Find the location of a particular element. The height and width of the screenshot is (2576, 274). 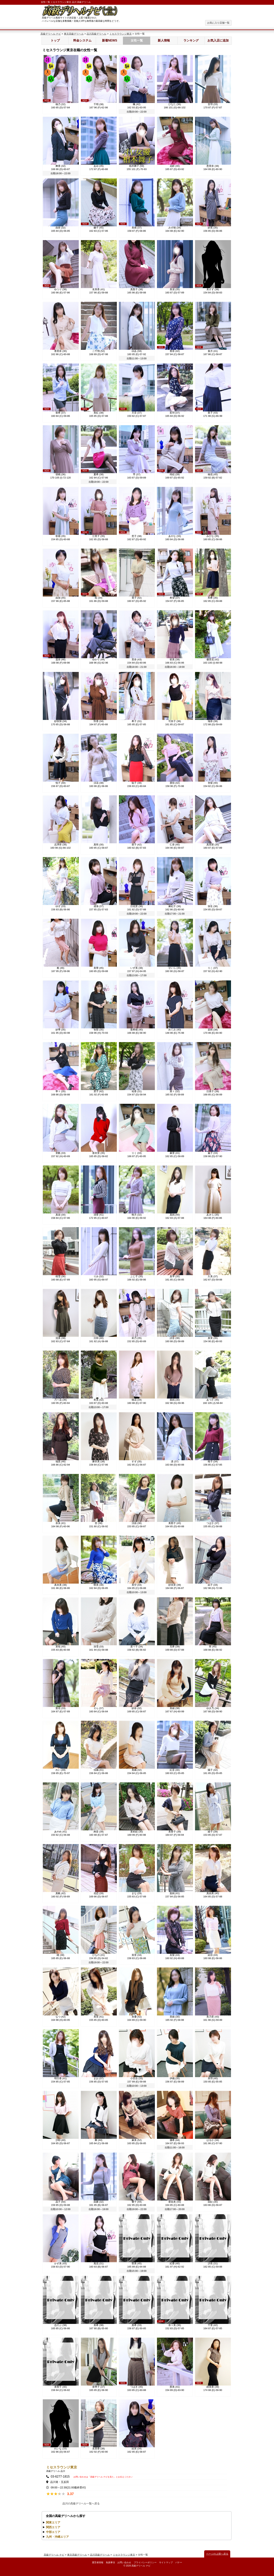

高級デリヘル ナビ is located at coordinates (51, 33).